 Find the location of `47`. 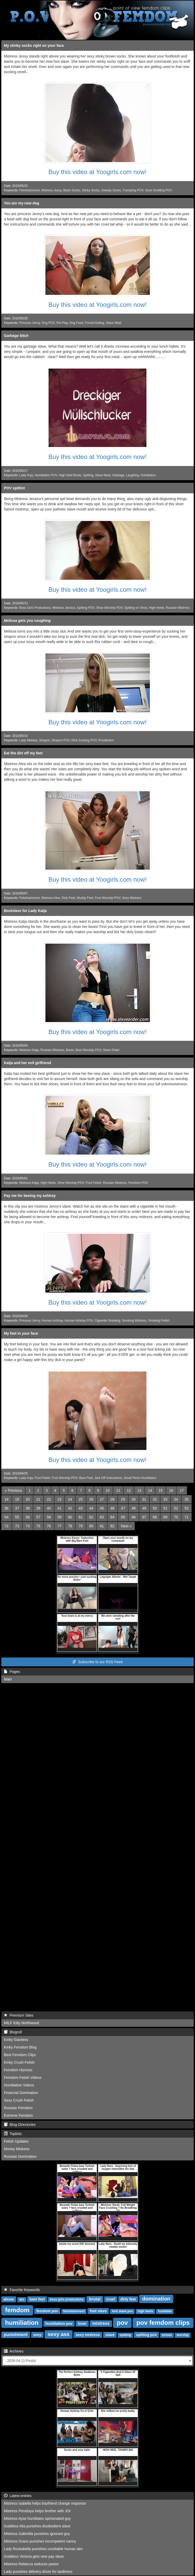

47 is located at coordinates (123, 1508).